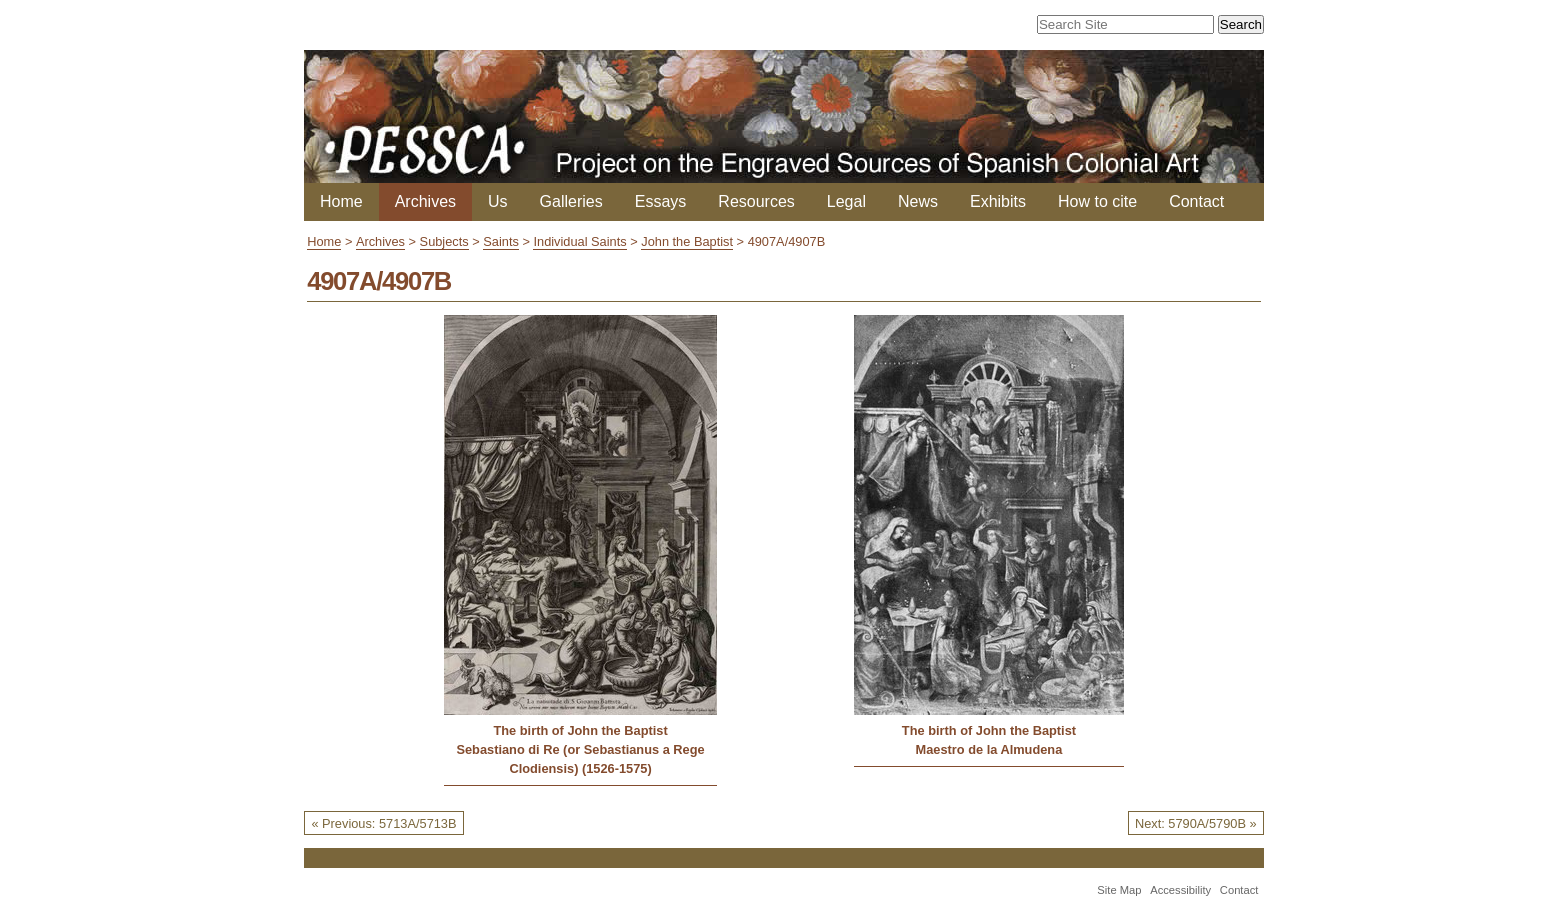  I want to click on Legal, so click(846, 201).